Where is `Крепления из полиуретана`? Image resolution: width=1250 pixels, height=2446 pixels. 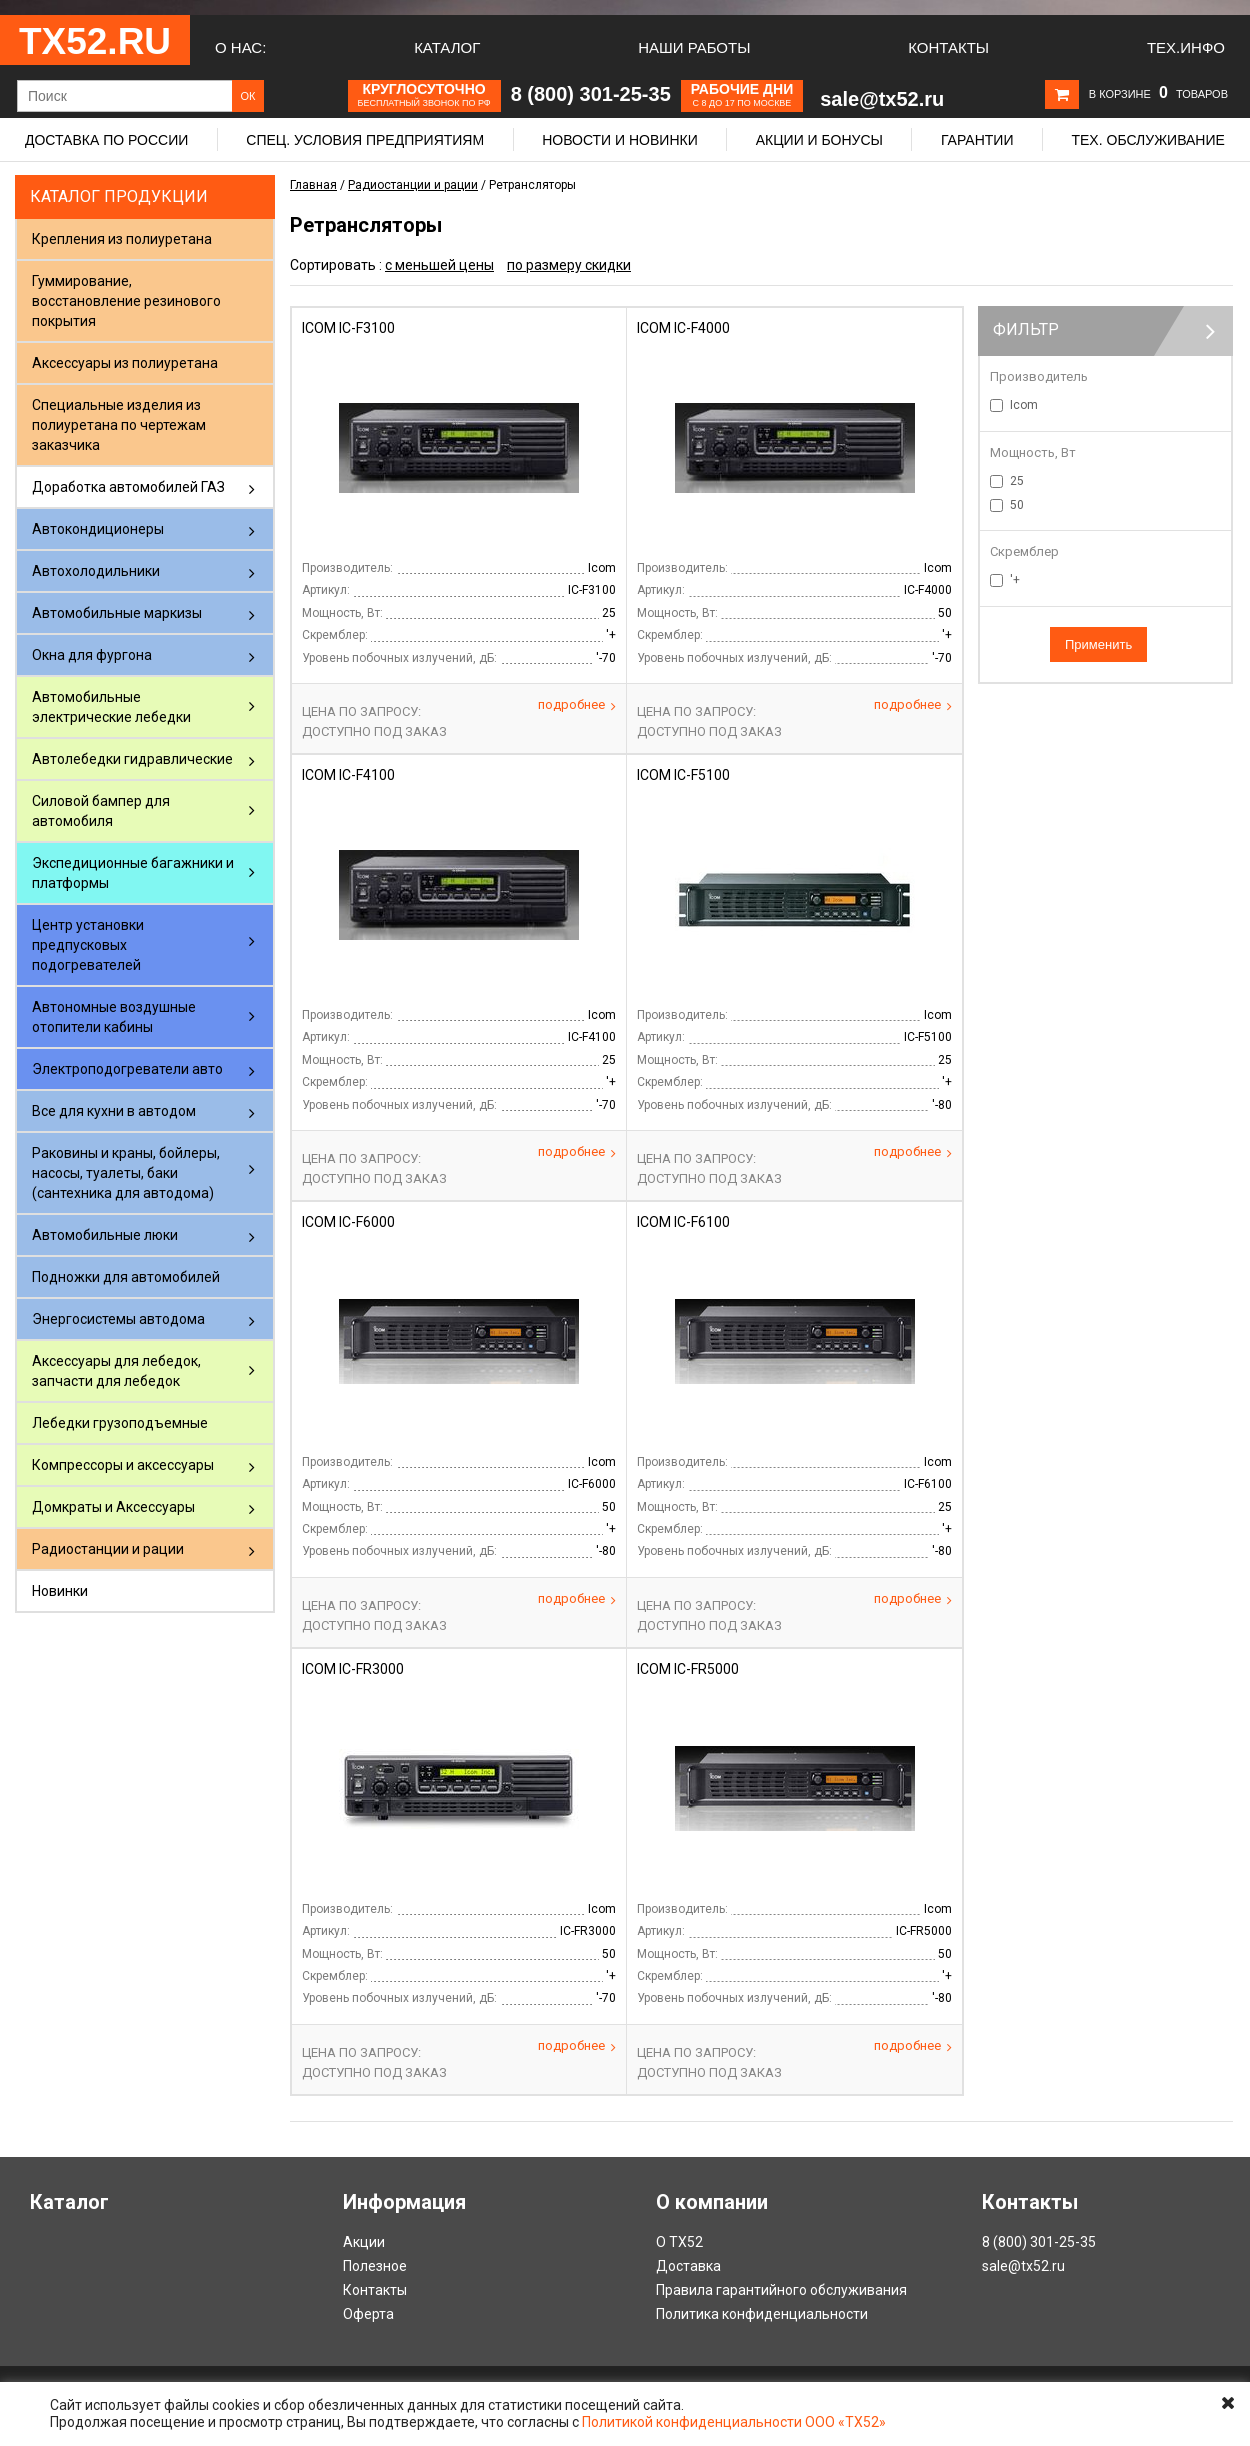
Крепления из полиуретана is located at coordinates (122, 239).